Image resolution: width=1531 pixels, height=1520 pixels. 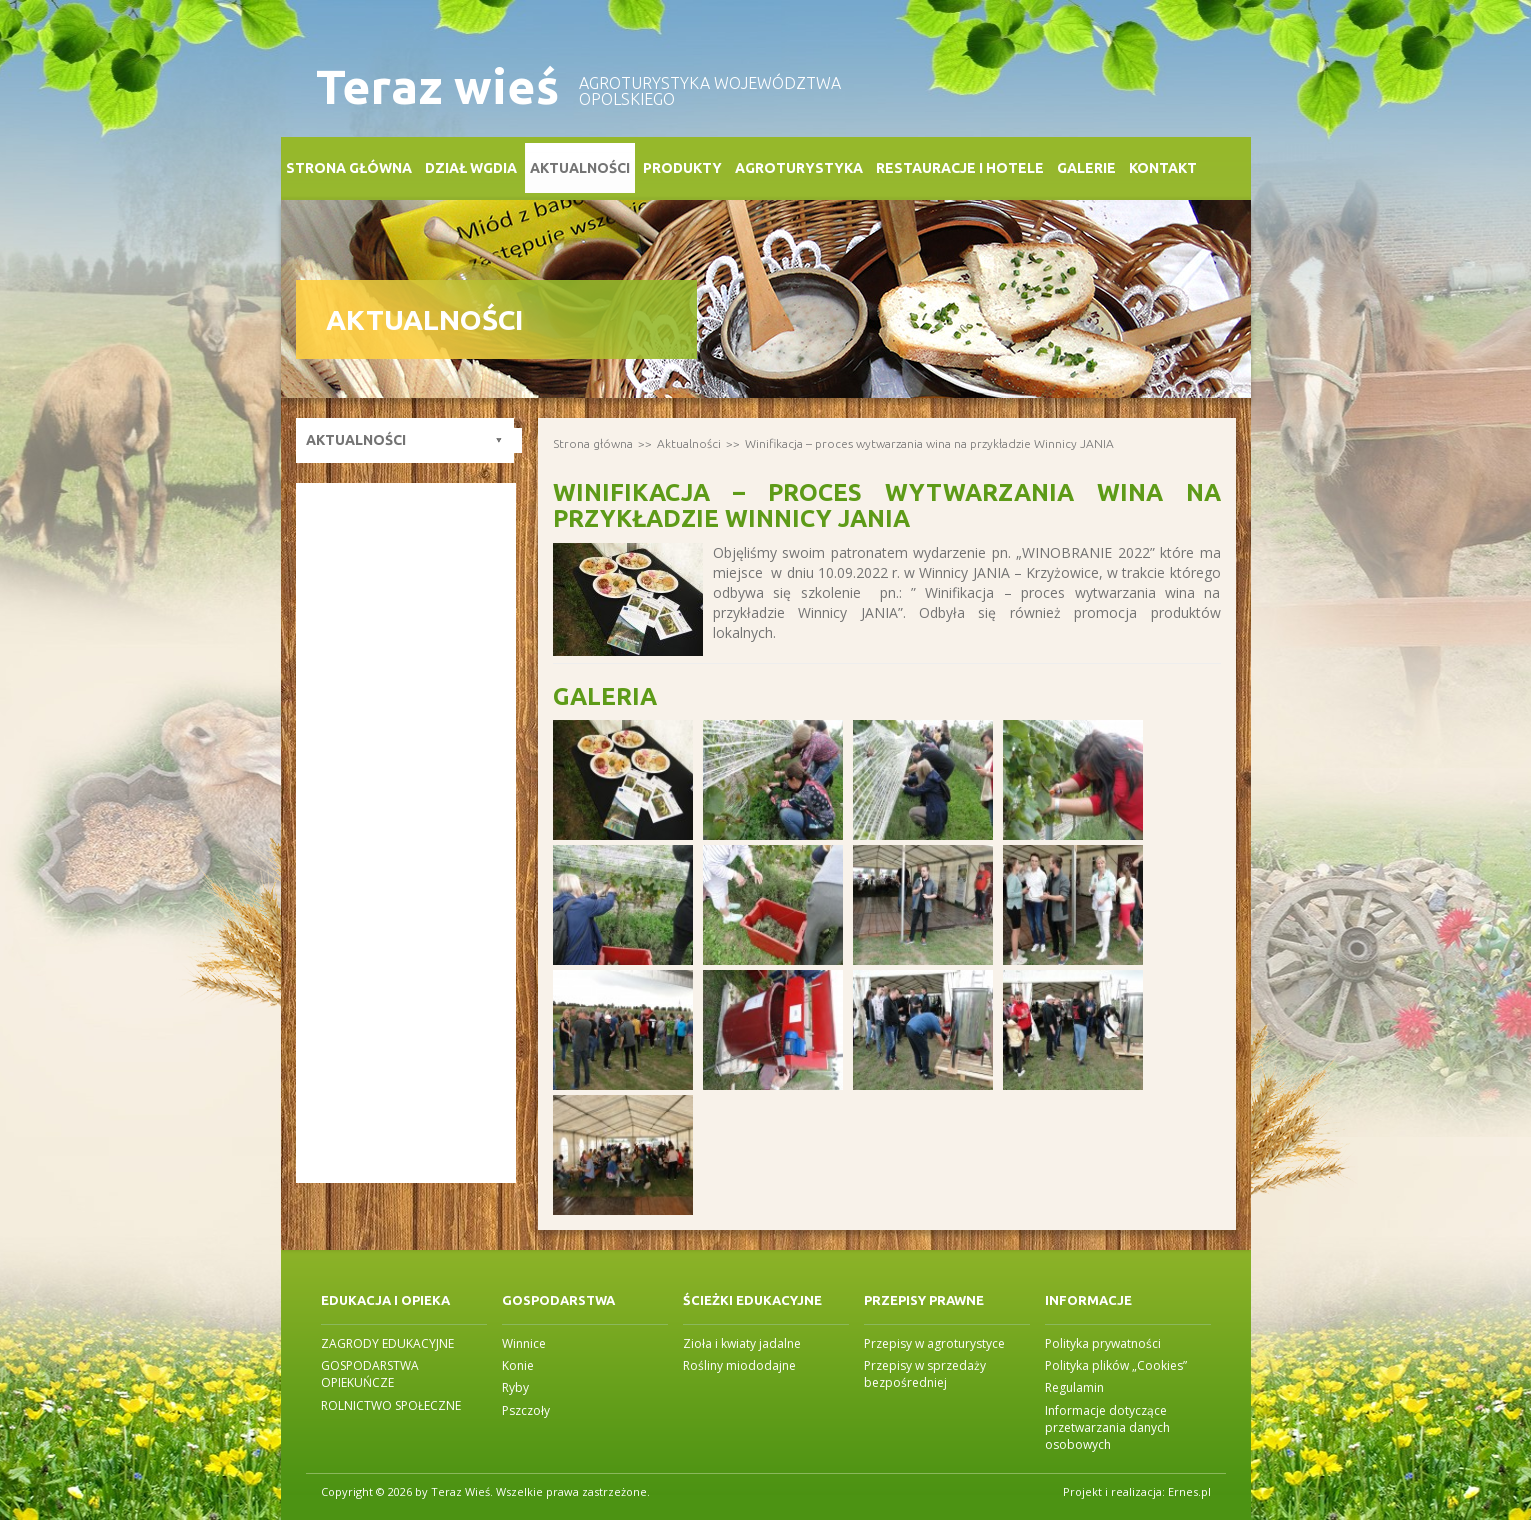 I want to click on Pszczoły, so click(x=526, y=1410).